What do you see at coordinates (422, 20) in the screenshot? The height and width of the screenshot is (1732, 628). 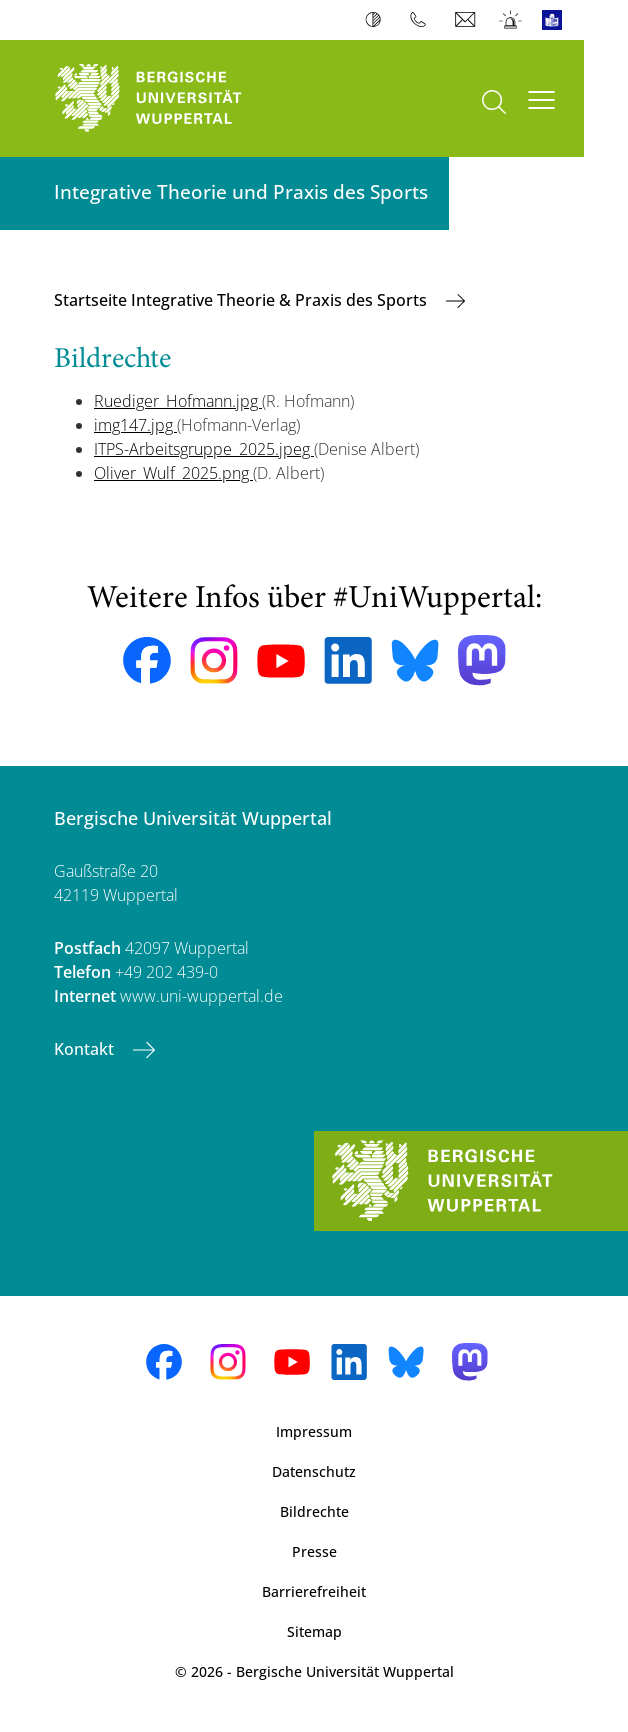 I see `Telefonbuch` at bounding box center [422, 20].